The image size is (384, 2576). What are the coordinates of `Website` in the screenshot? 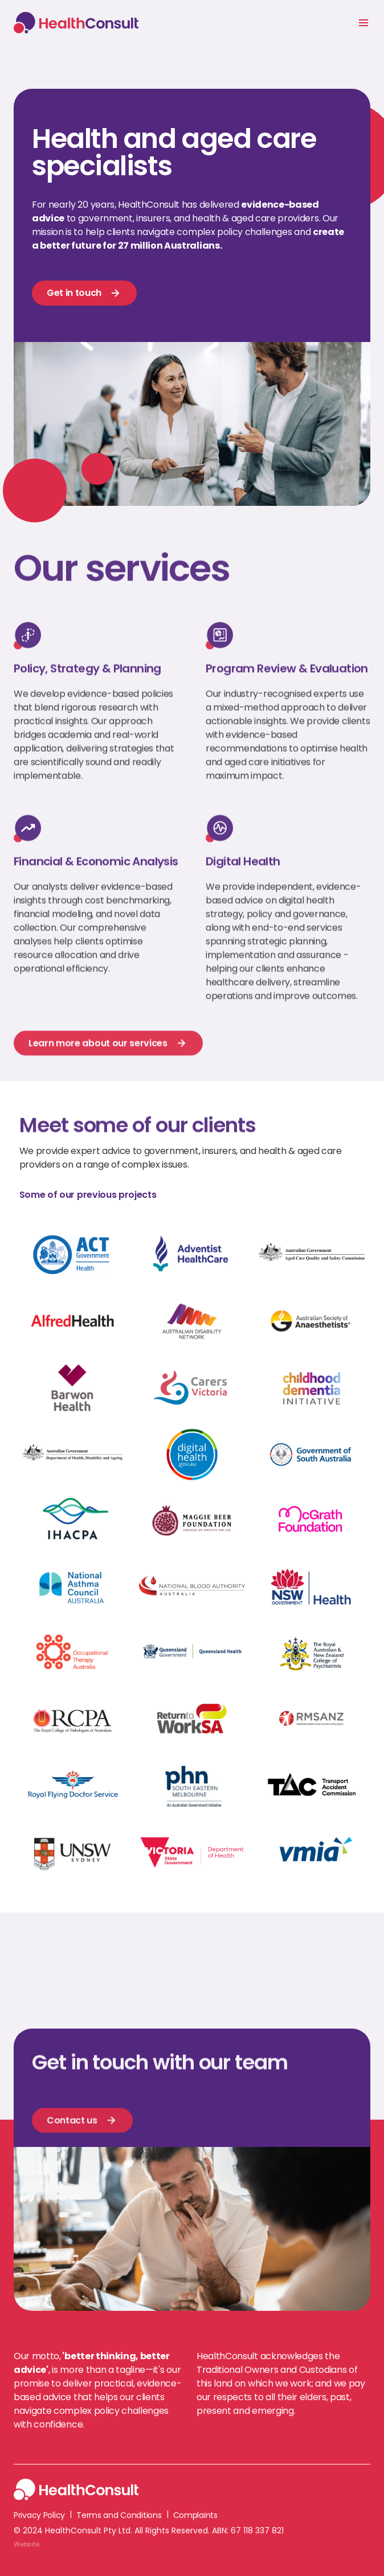 It's located at (26, 2544).